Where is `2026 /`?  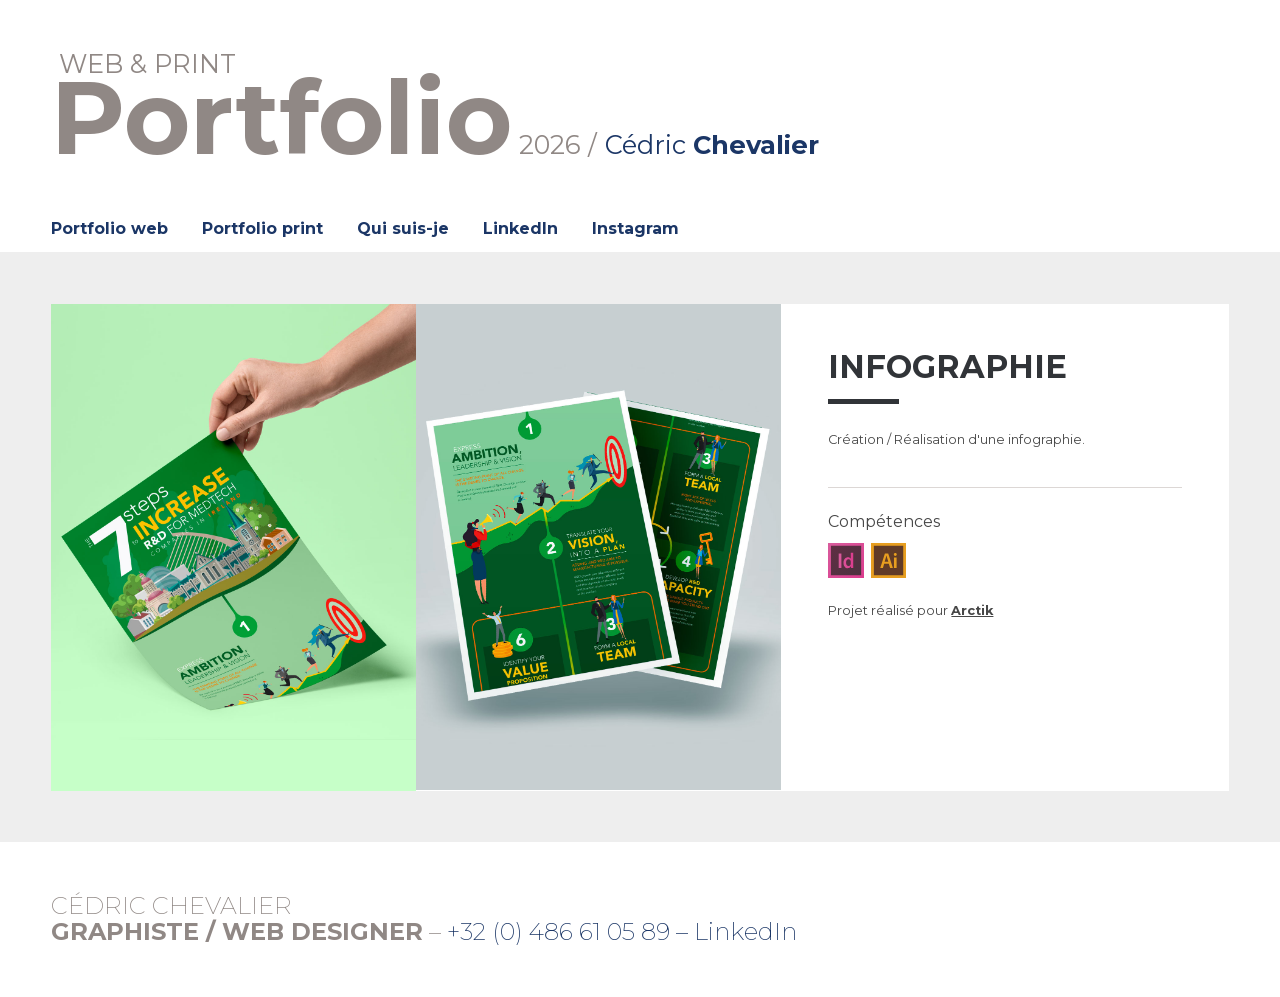
2026 / is located at coordinates (435, 105).